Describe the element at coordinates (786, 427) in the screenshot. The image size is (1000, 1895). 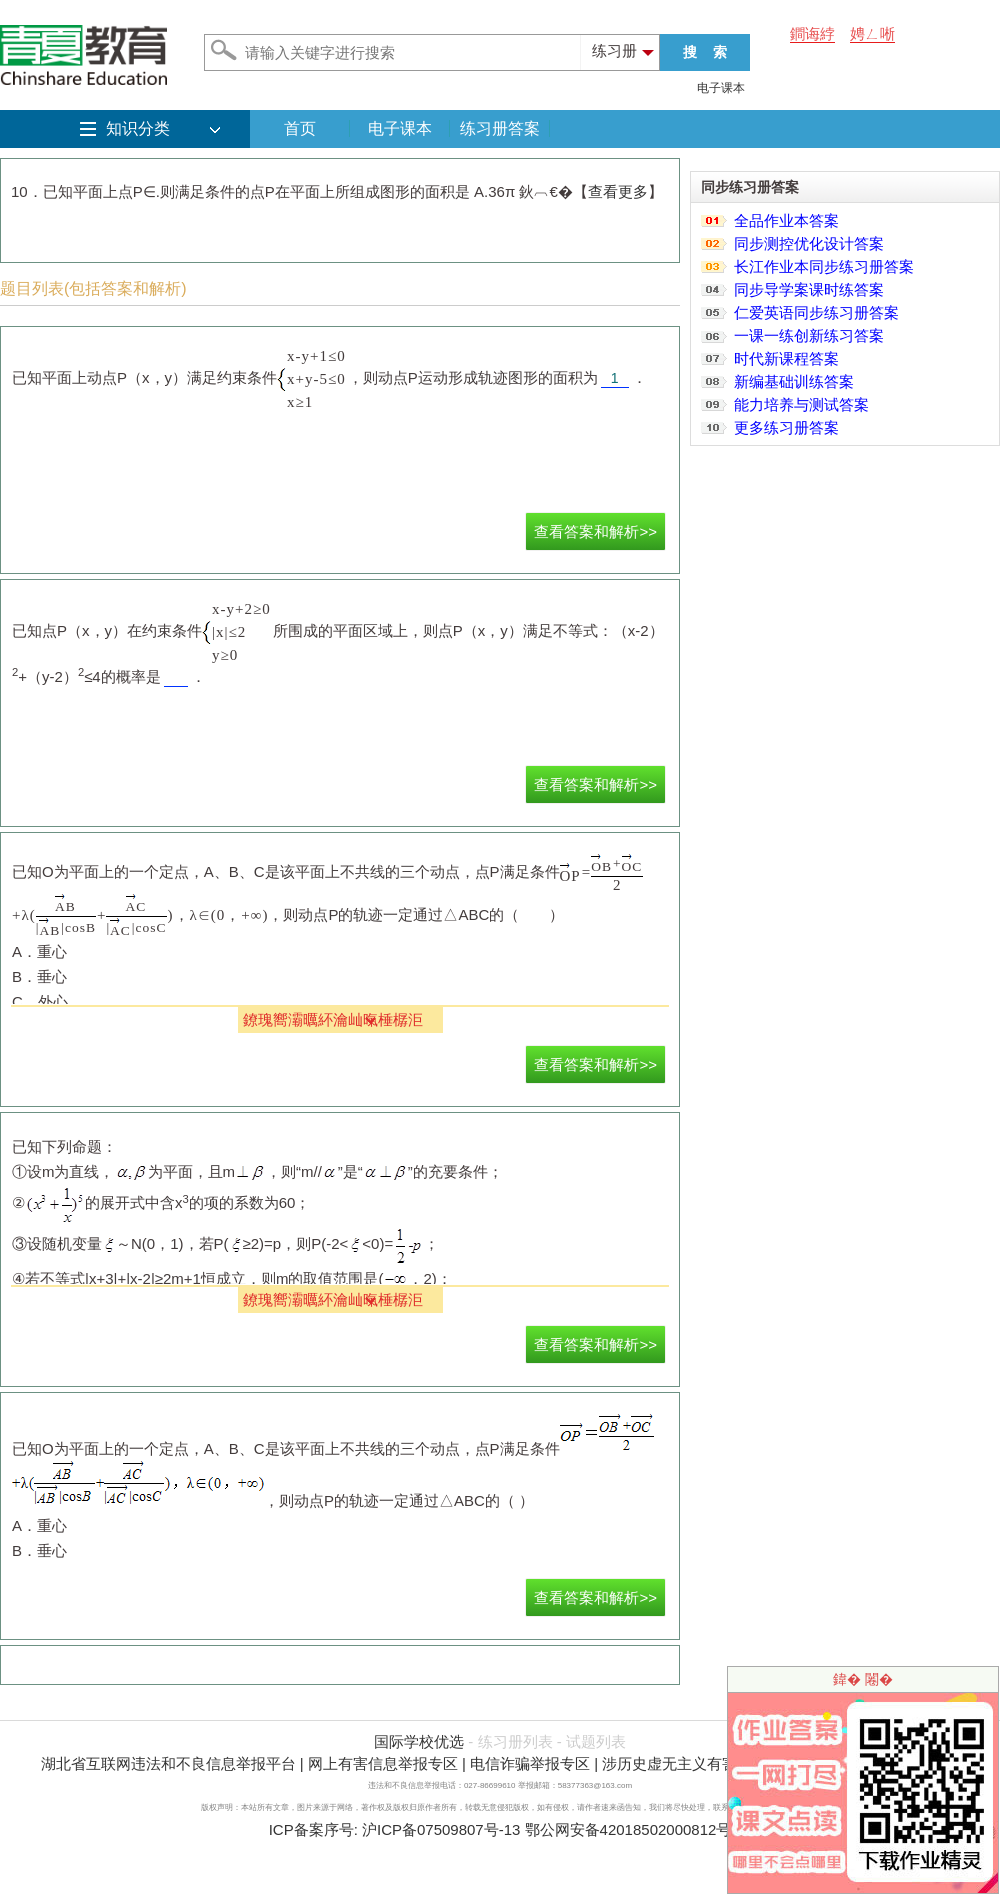
I see `更多练习册答案` at that location.